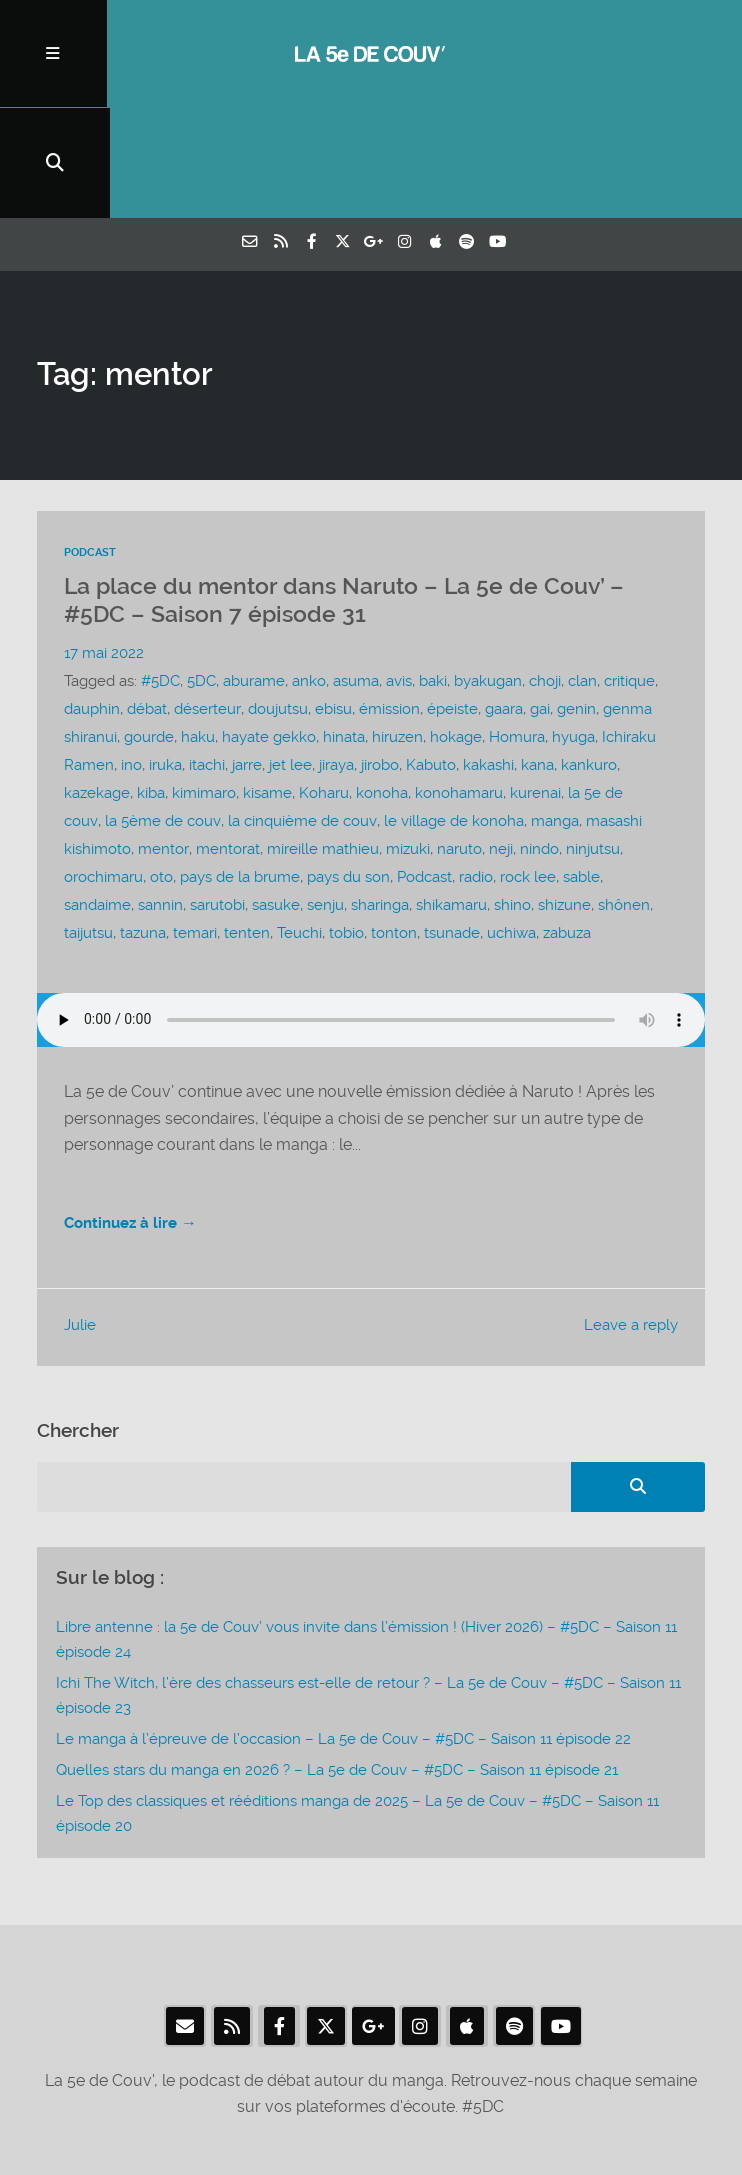  Describe the element at coordinates (511, 825) in the screenshot. I see `uchiwa` at that location.